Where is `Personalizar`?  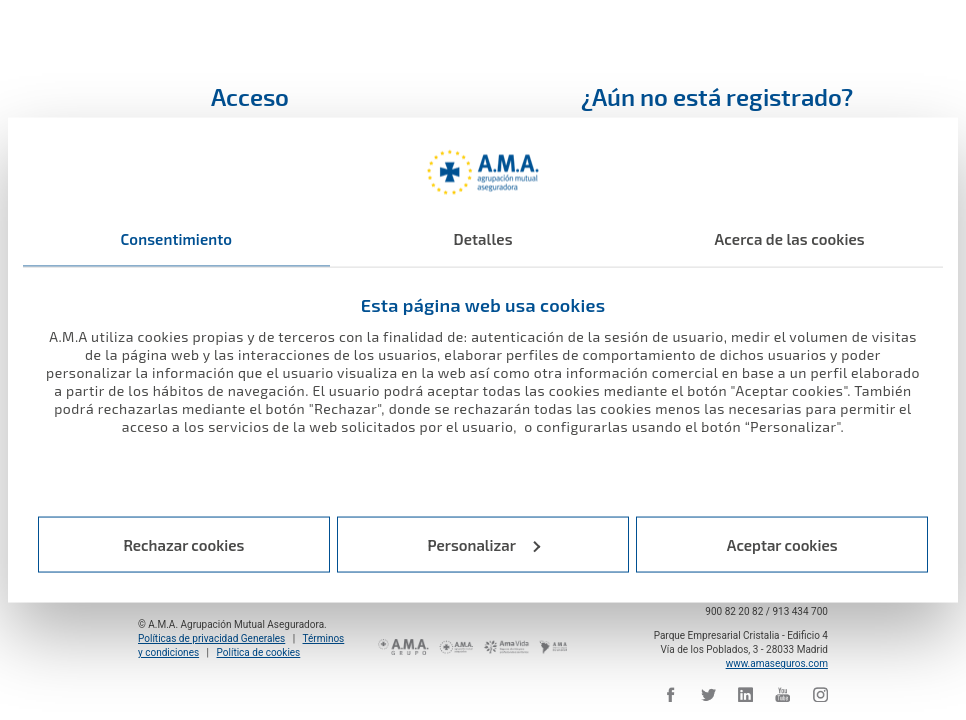 Personalizar is located at coordinates (484, 544).